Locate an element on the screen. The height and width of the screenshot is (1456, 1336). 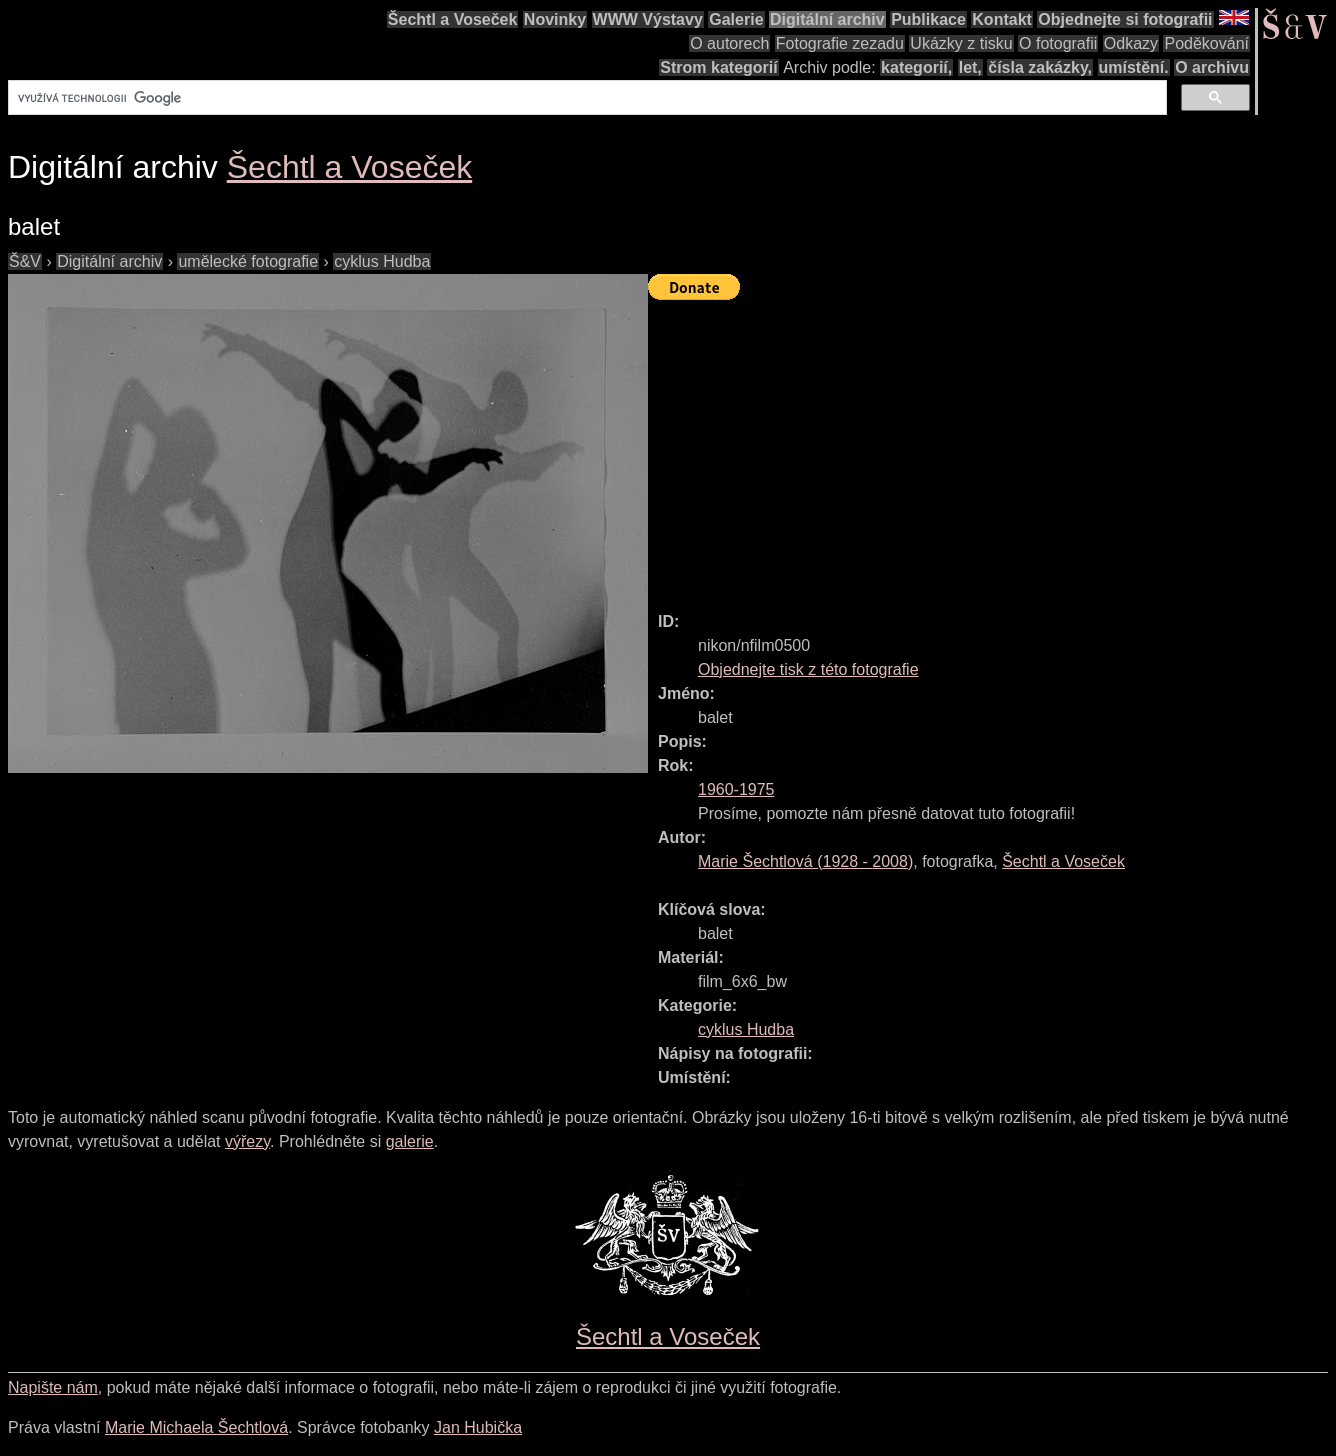
Digitální archiv is located at coordinates (827, 19).